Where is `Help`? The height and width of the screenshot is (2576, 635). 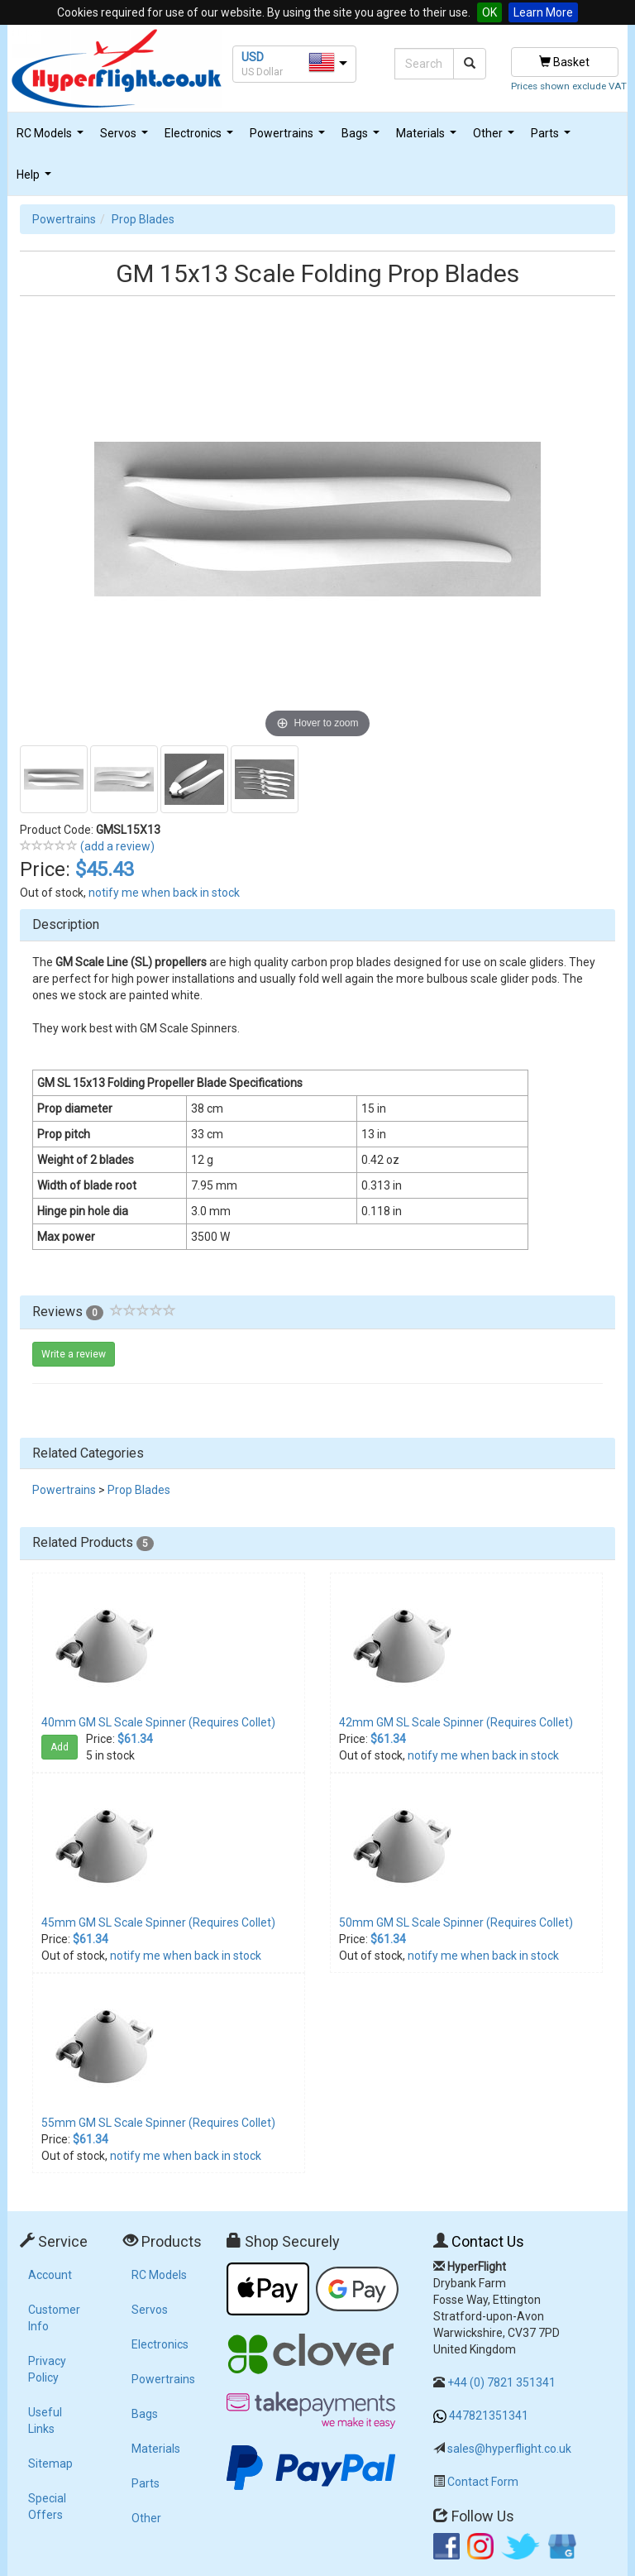
Help is located at coordinates (36, 179).